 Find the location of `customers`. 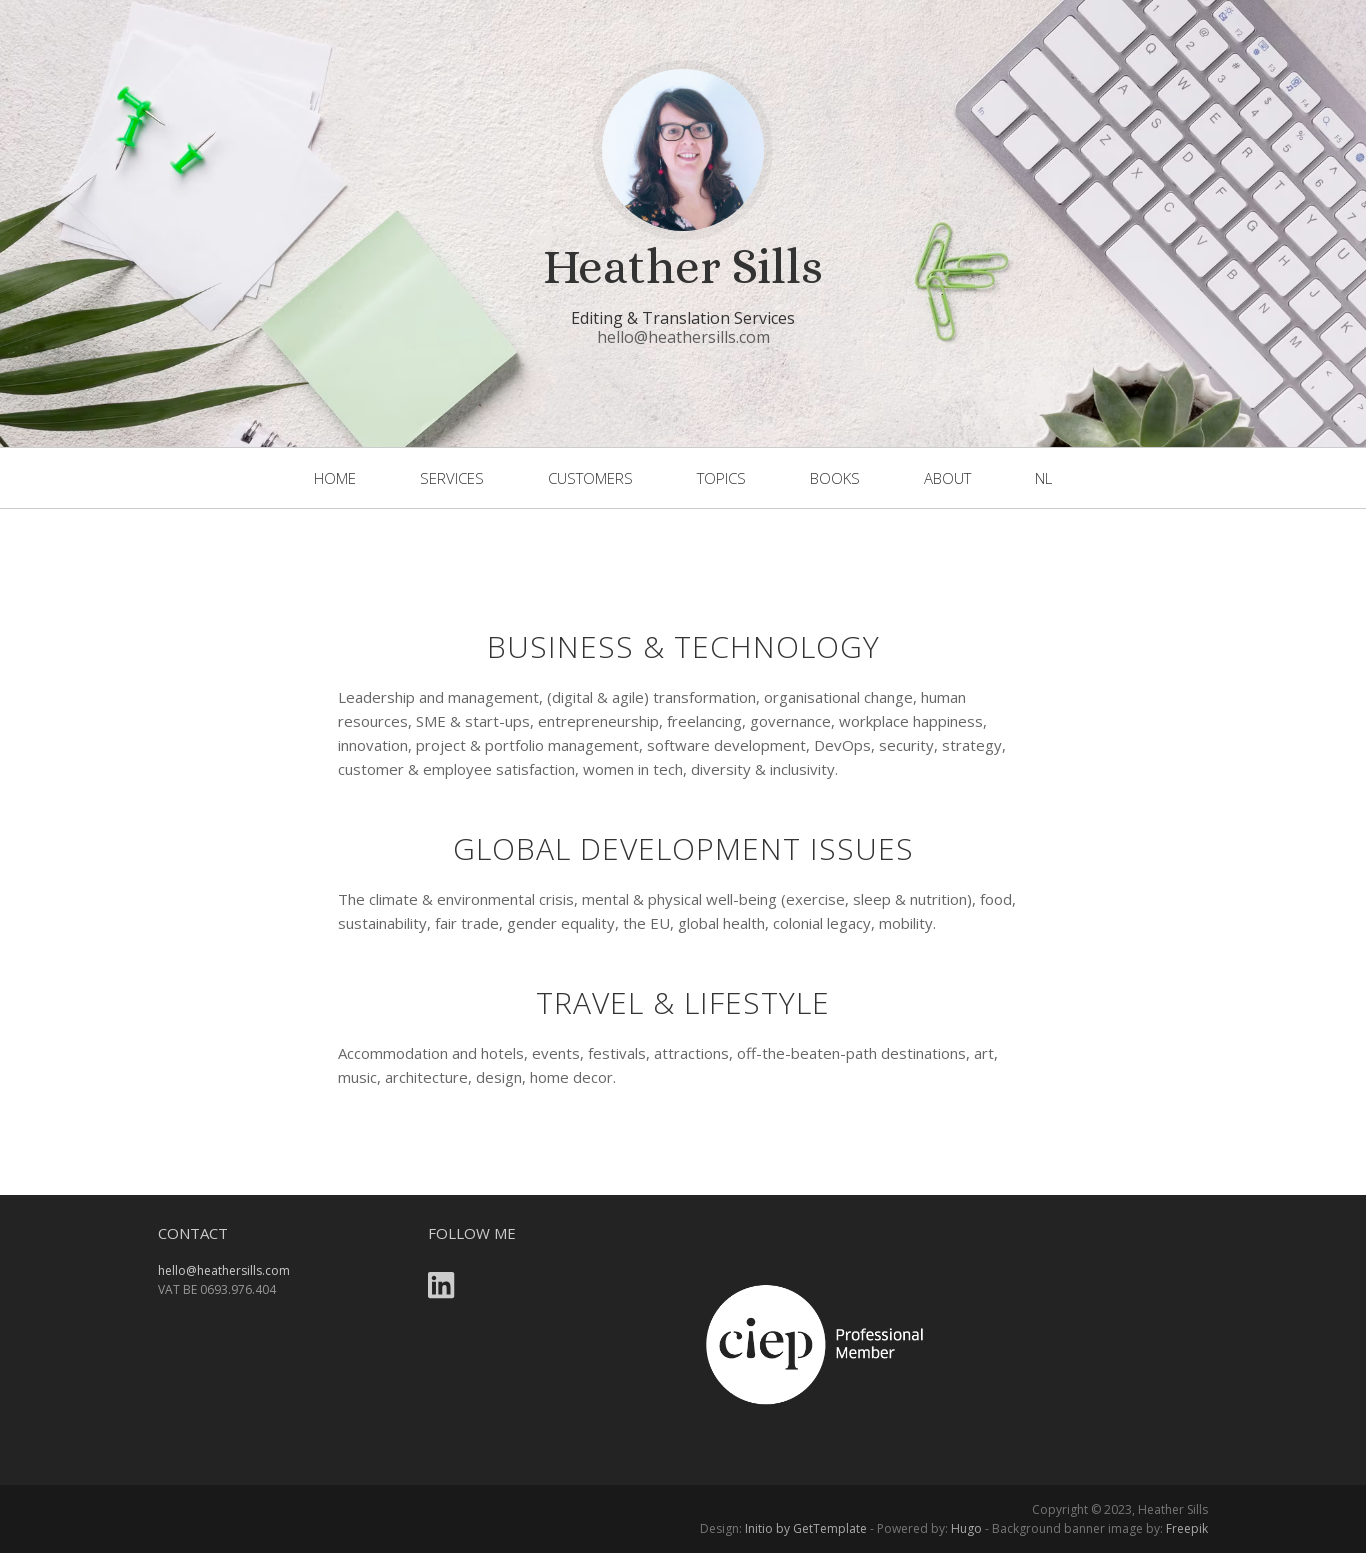

customers is located at coordinates (590, 478).